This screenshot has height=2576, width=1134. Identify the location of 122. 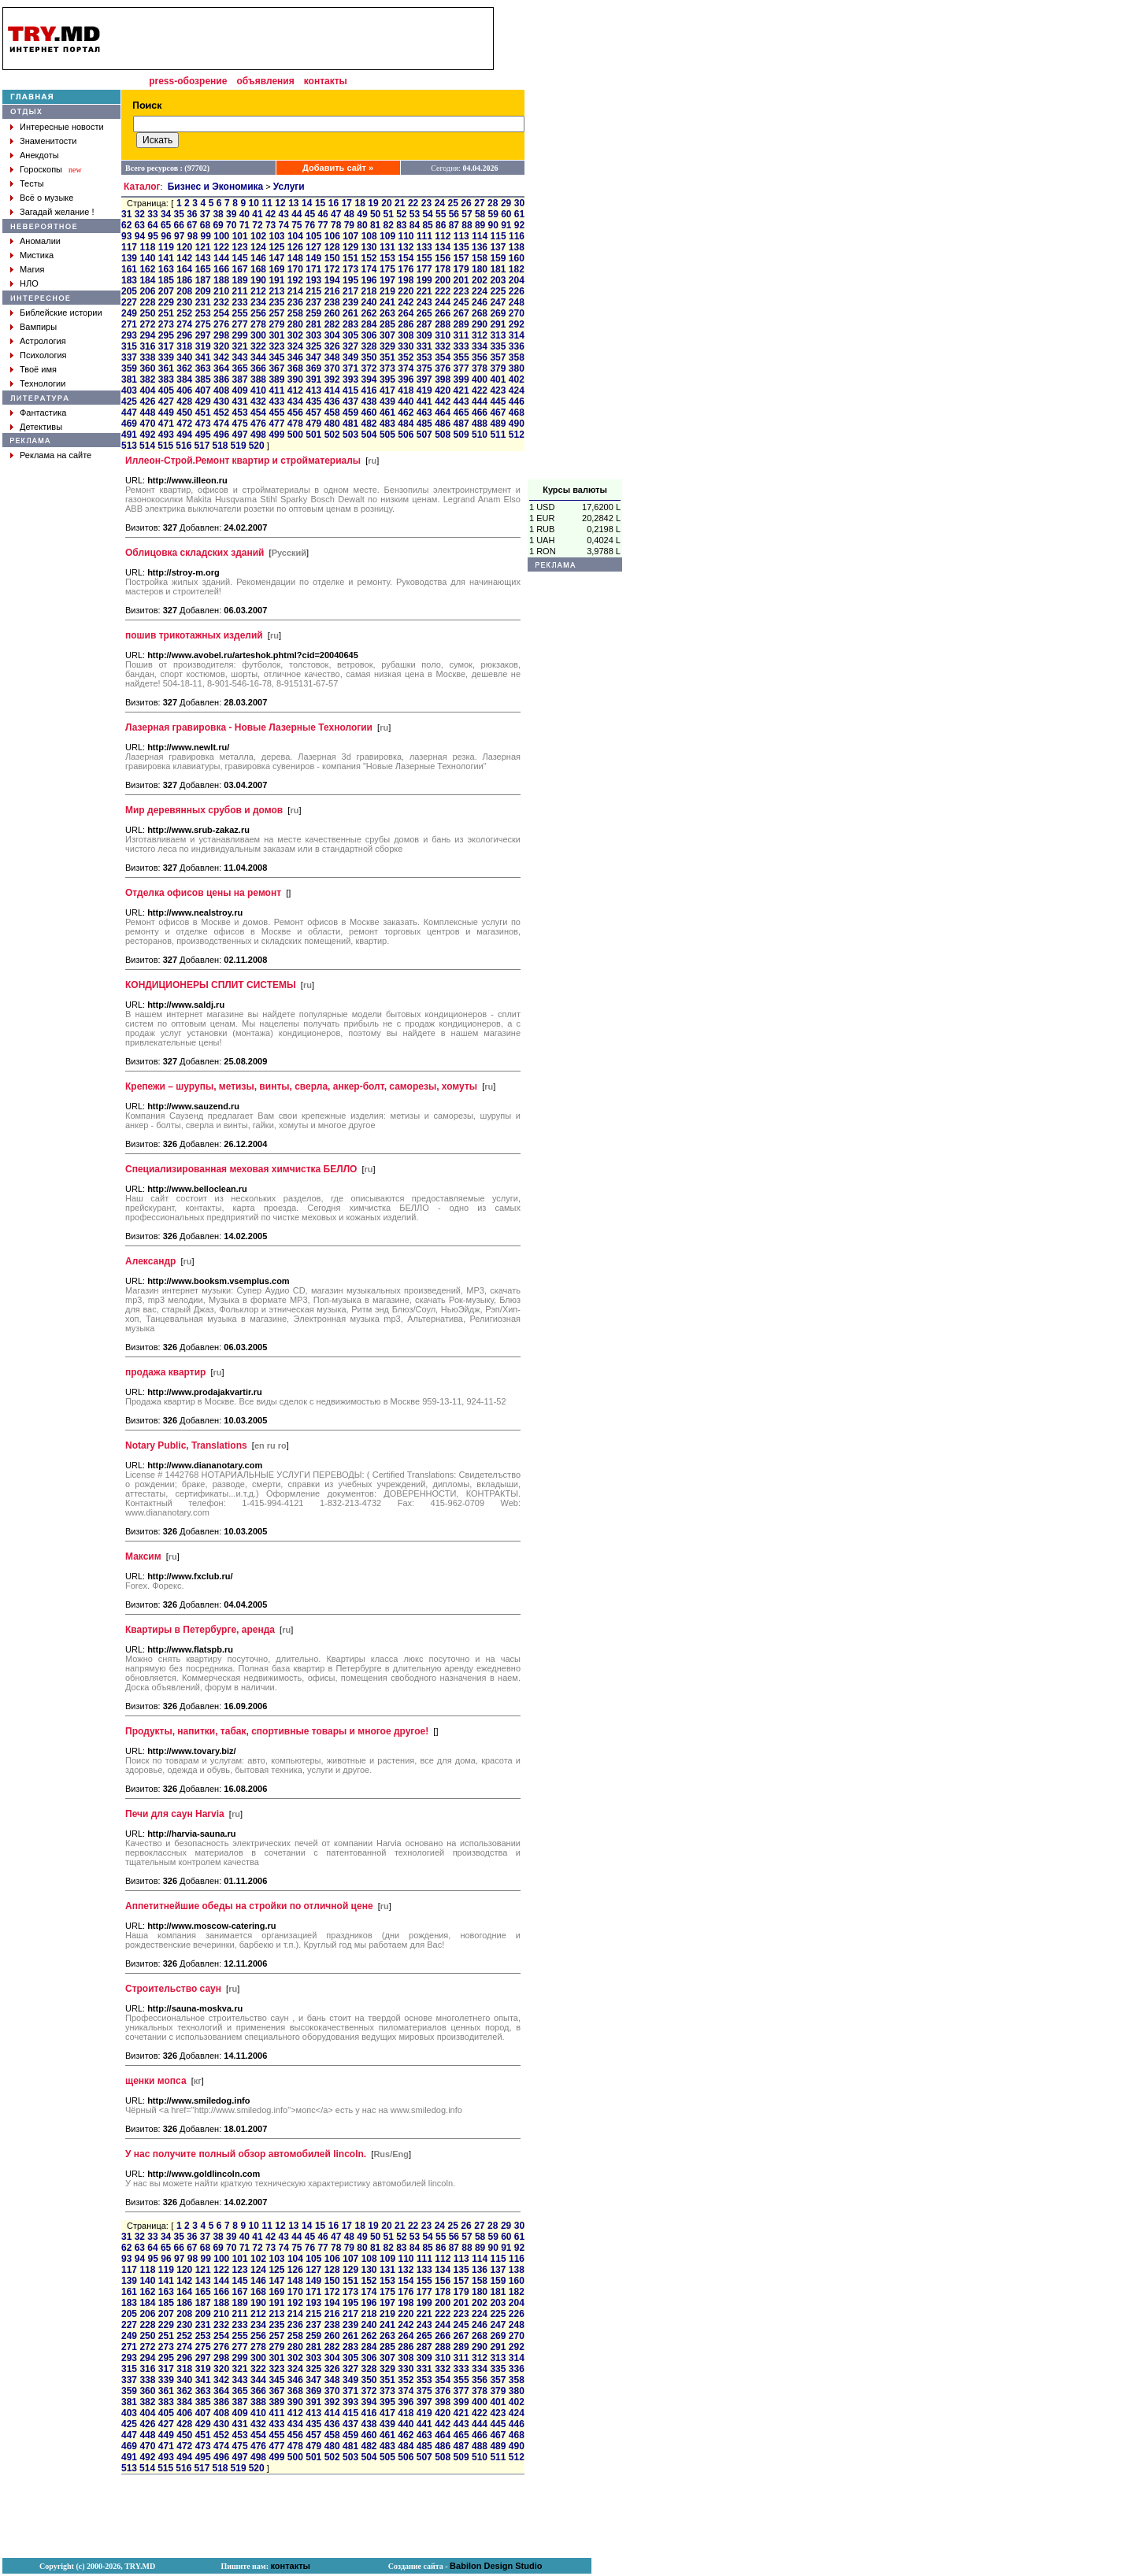
(221, 247).